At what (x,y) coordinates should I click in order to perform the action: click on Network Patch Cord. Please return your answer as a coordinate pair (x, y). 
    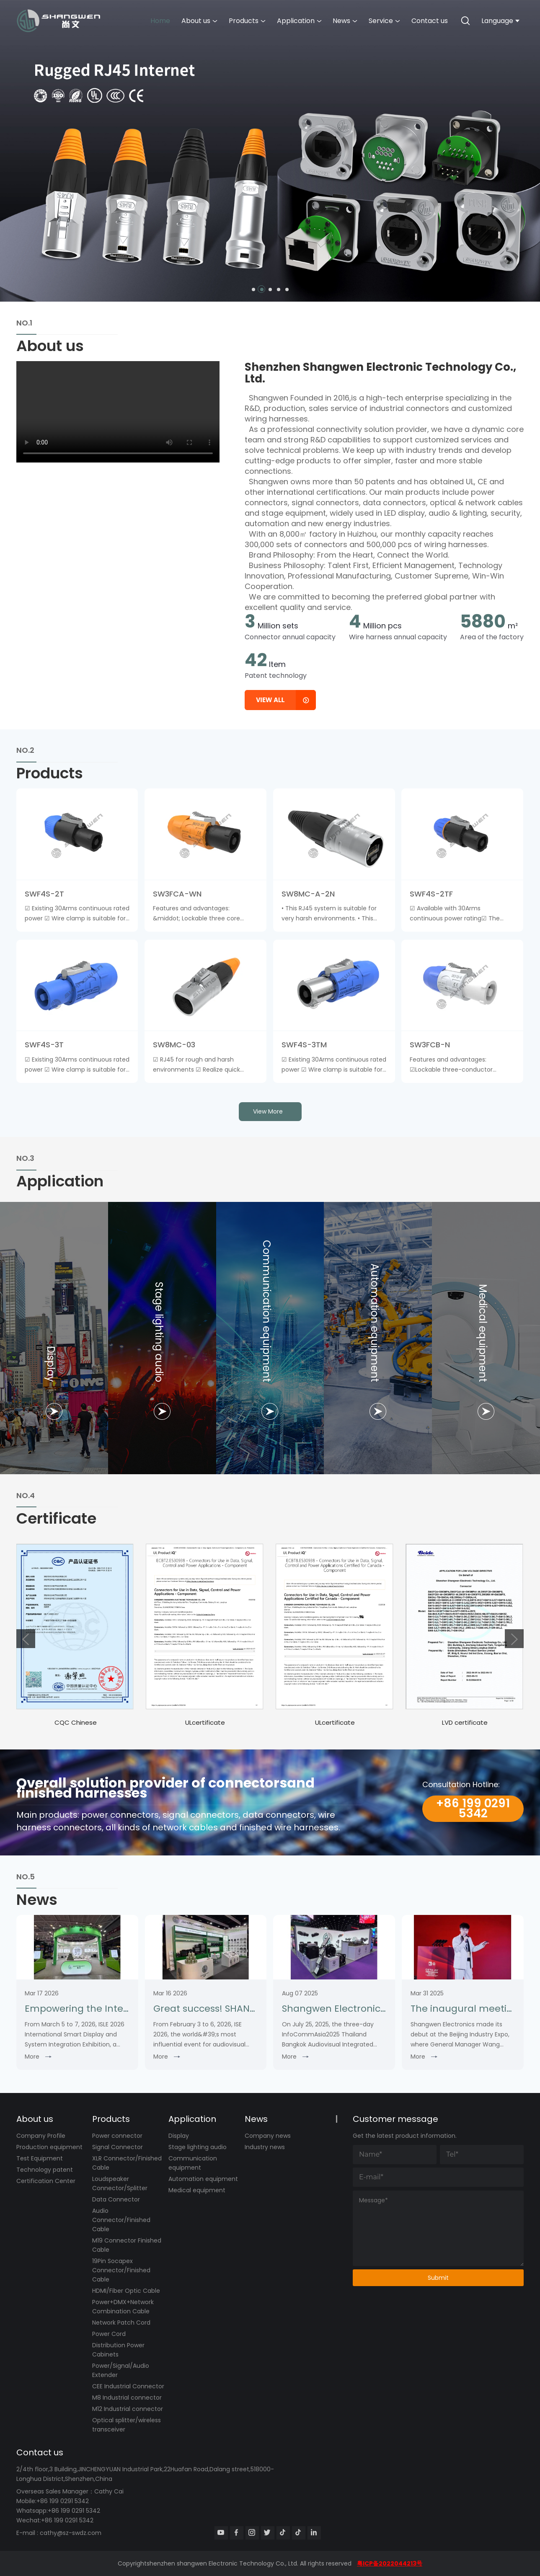
    Looking at the image, I should click on (121, 2322).